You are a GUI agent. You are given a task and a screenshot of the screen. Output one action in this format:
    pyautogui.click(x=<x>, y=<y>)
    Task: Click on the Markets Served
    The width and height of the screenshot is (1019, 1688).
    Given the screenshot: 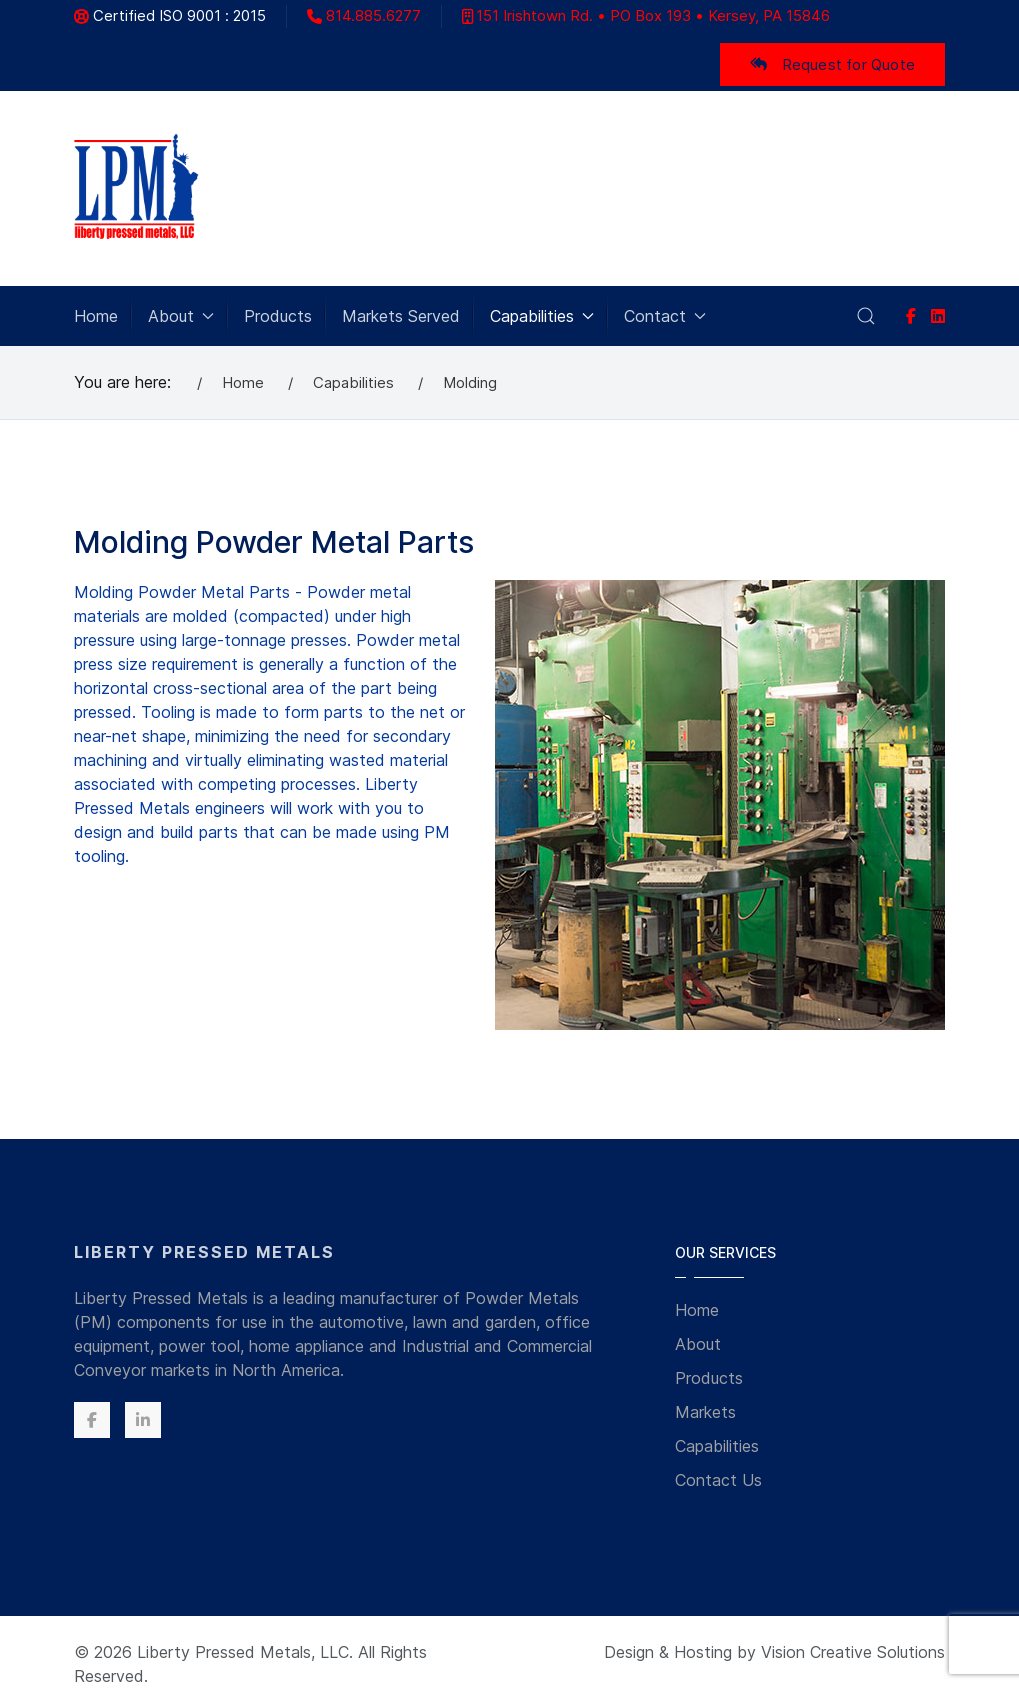 What is the action you would take?
    pyautogui.click(x=401, y=316)
    